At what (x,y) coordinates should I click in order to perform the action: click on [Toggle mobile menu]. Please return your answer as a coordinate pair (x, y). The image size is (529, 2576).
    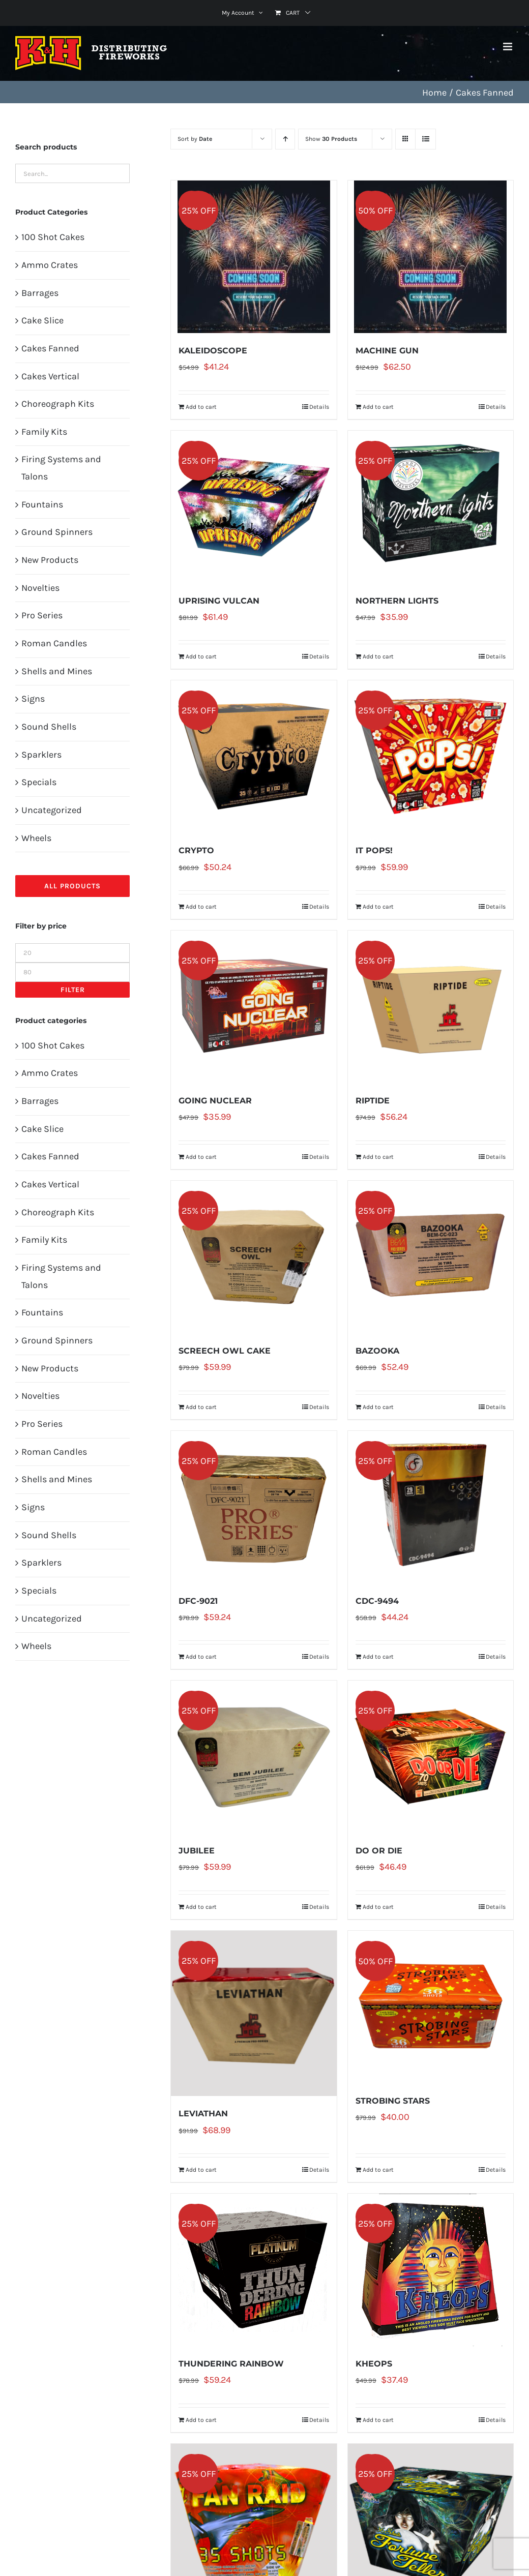
    Looking at the image, I should click on (508, 46).